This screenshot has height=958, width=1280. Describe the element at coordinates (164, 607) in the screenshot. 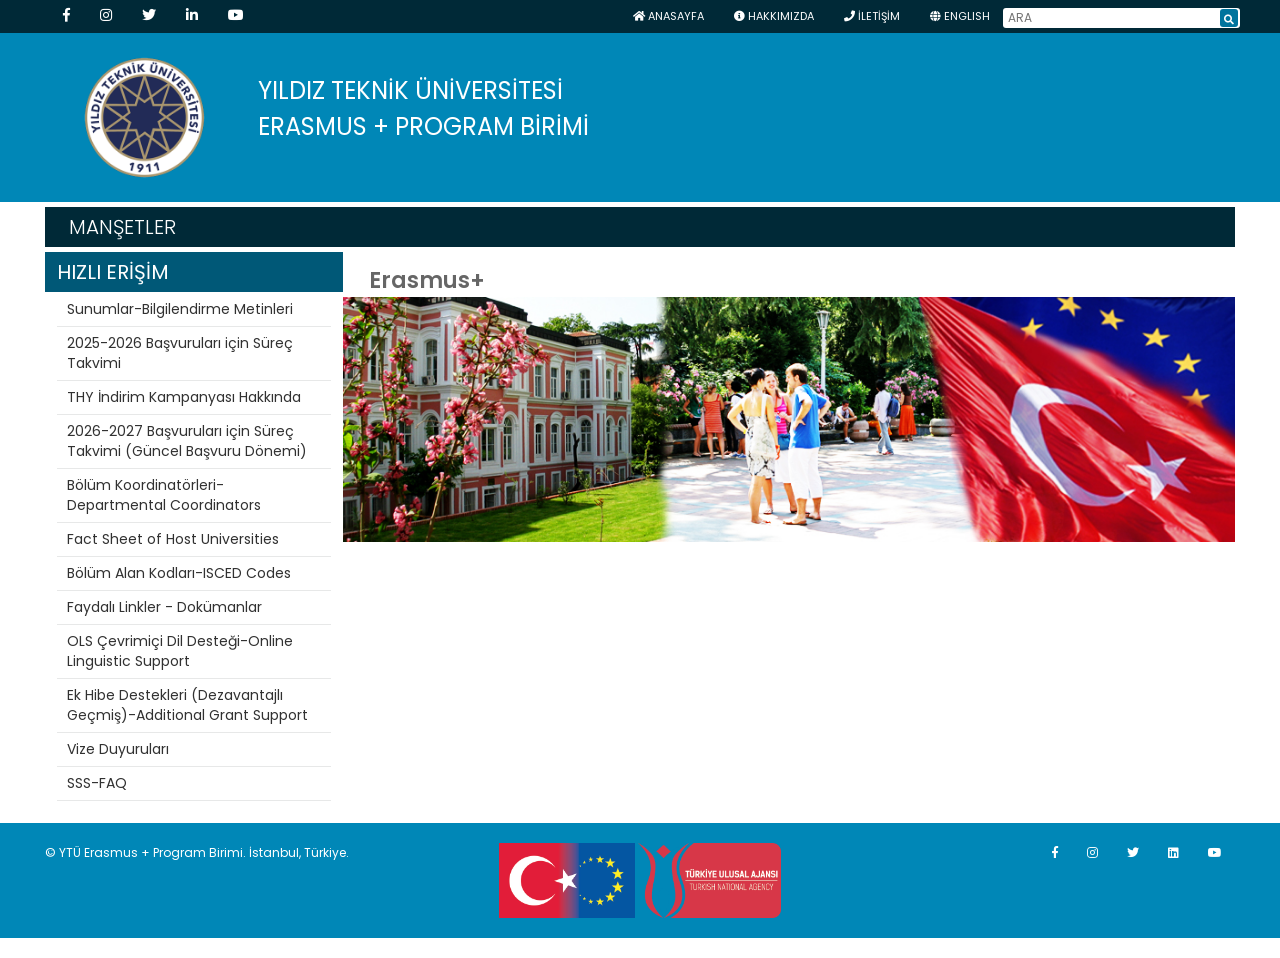

I see `Faydalı Linkler - Dokümanlar` at that location.